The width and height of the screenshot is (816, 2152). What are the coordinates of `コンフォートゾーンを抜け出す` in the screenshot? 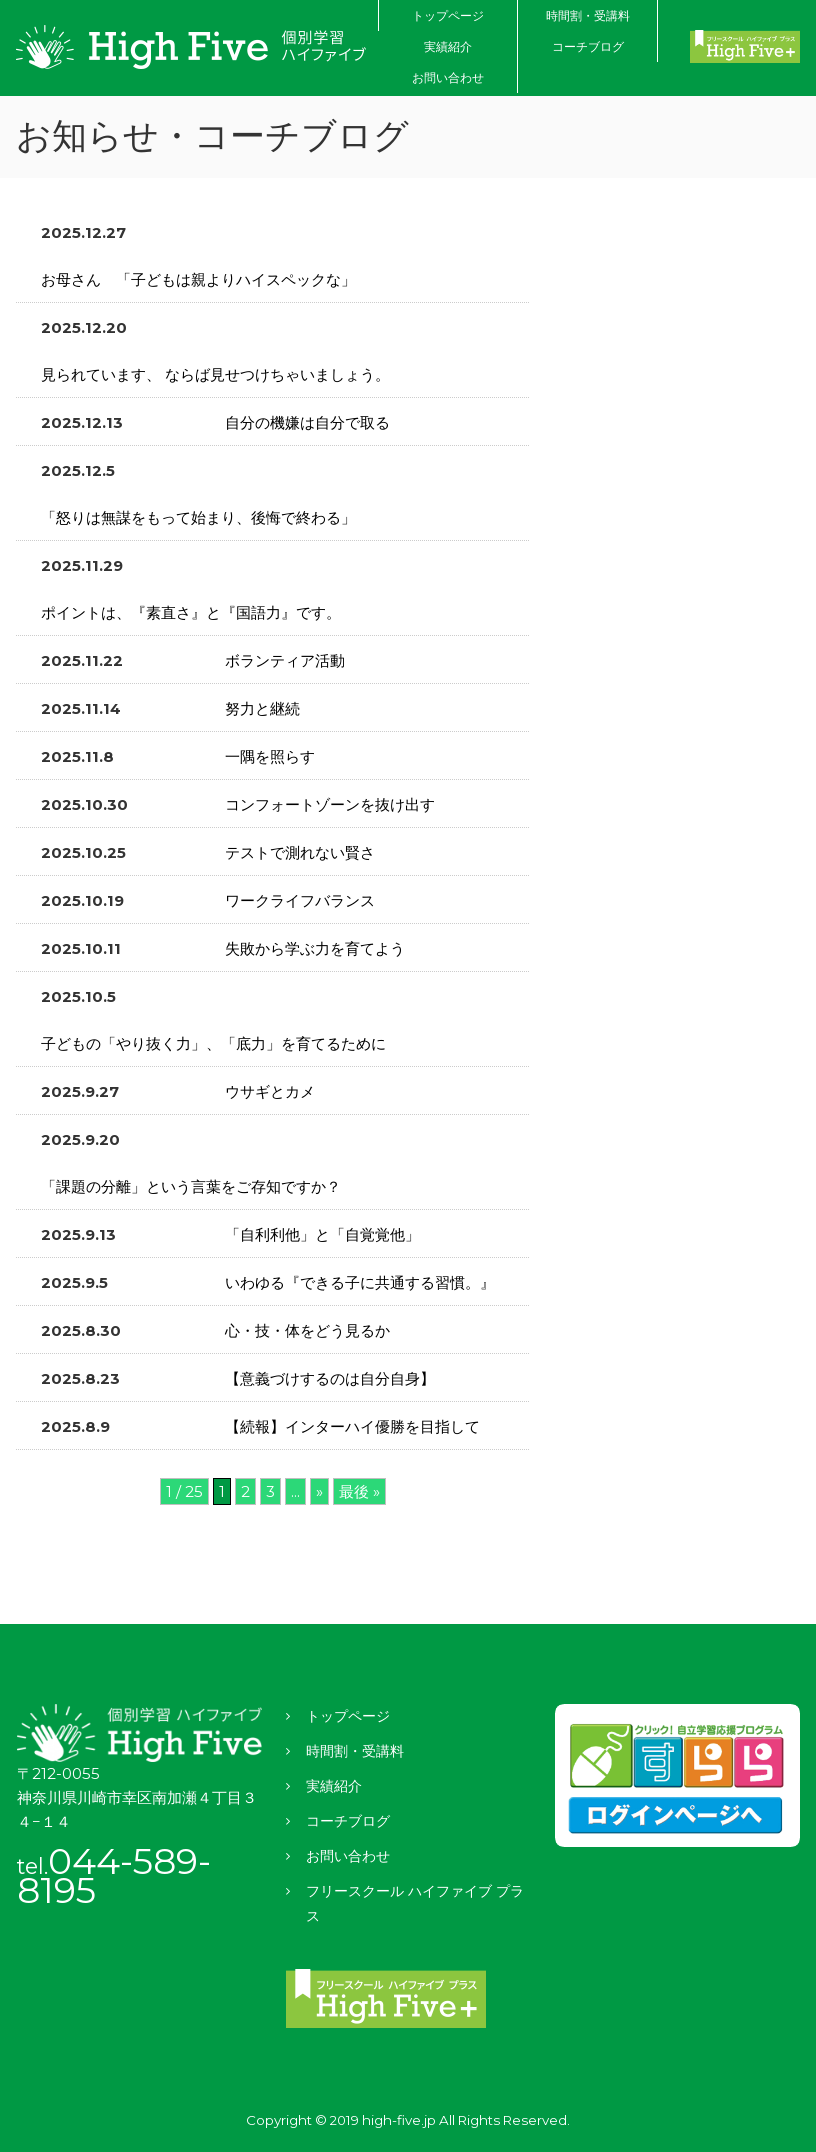 It's located at (330, 804).